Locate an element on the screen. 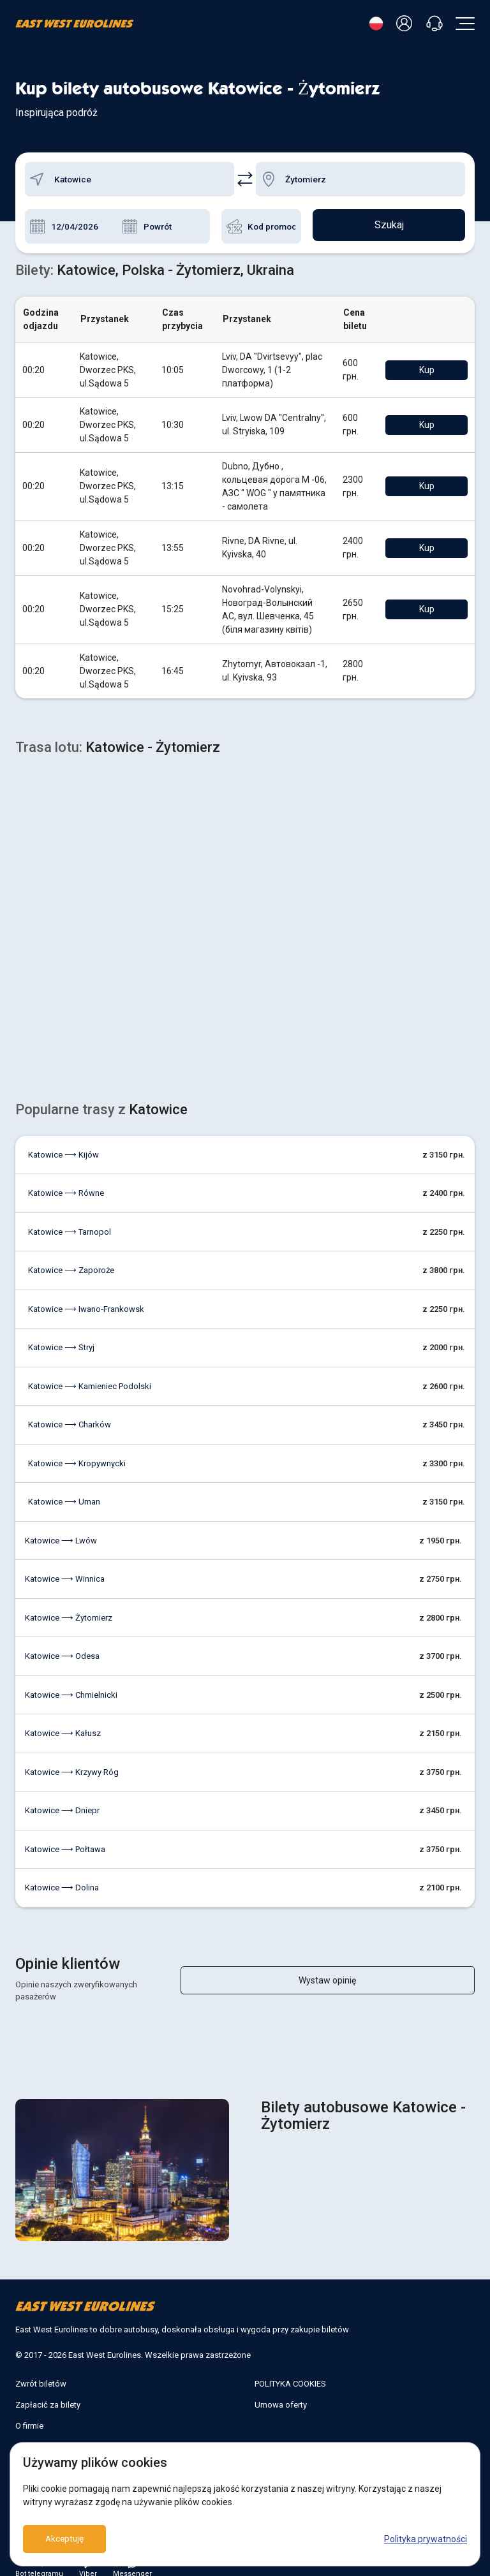  Katowice ⟶ Kamieniec Podolski is located at coordinates (89, 1373).